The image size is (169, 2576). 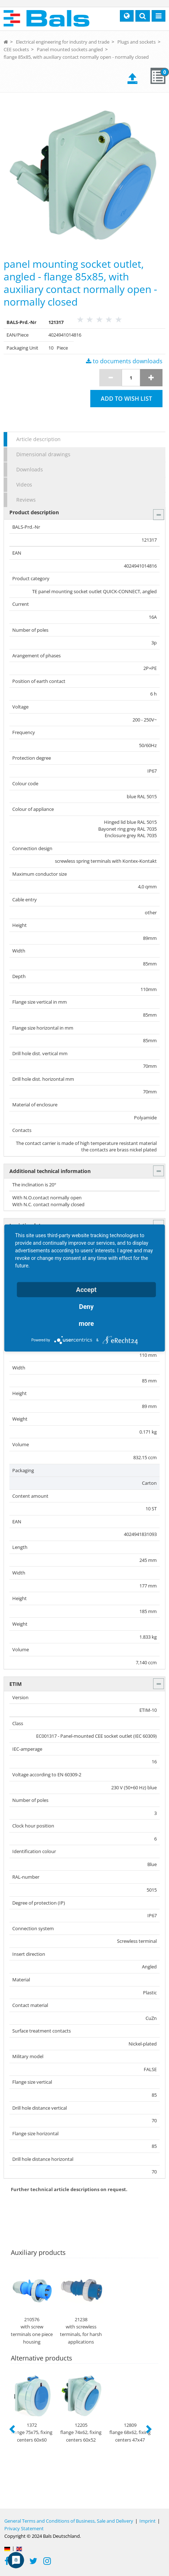 I want to click on Videos, so click(x=24, y=484).